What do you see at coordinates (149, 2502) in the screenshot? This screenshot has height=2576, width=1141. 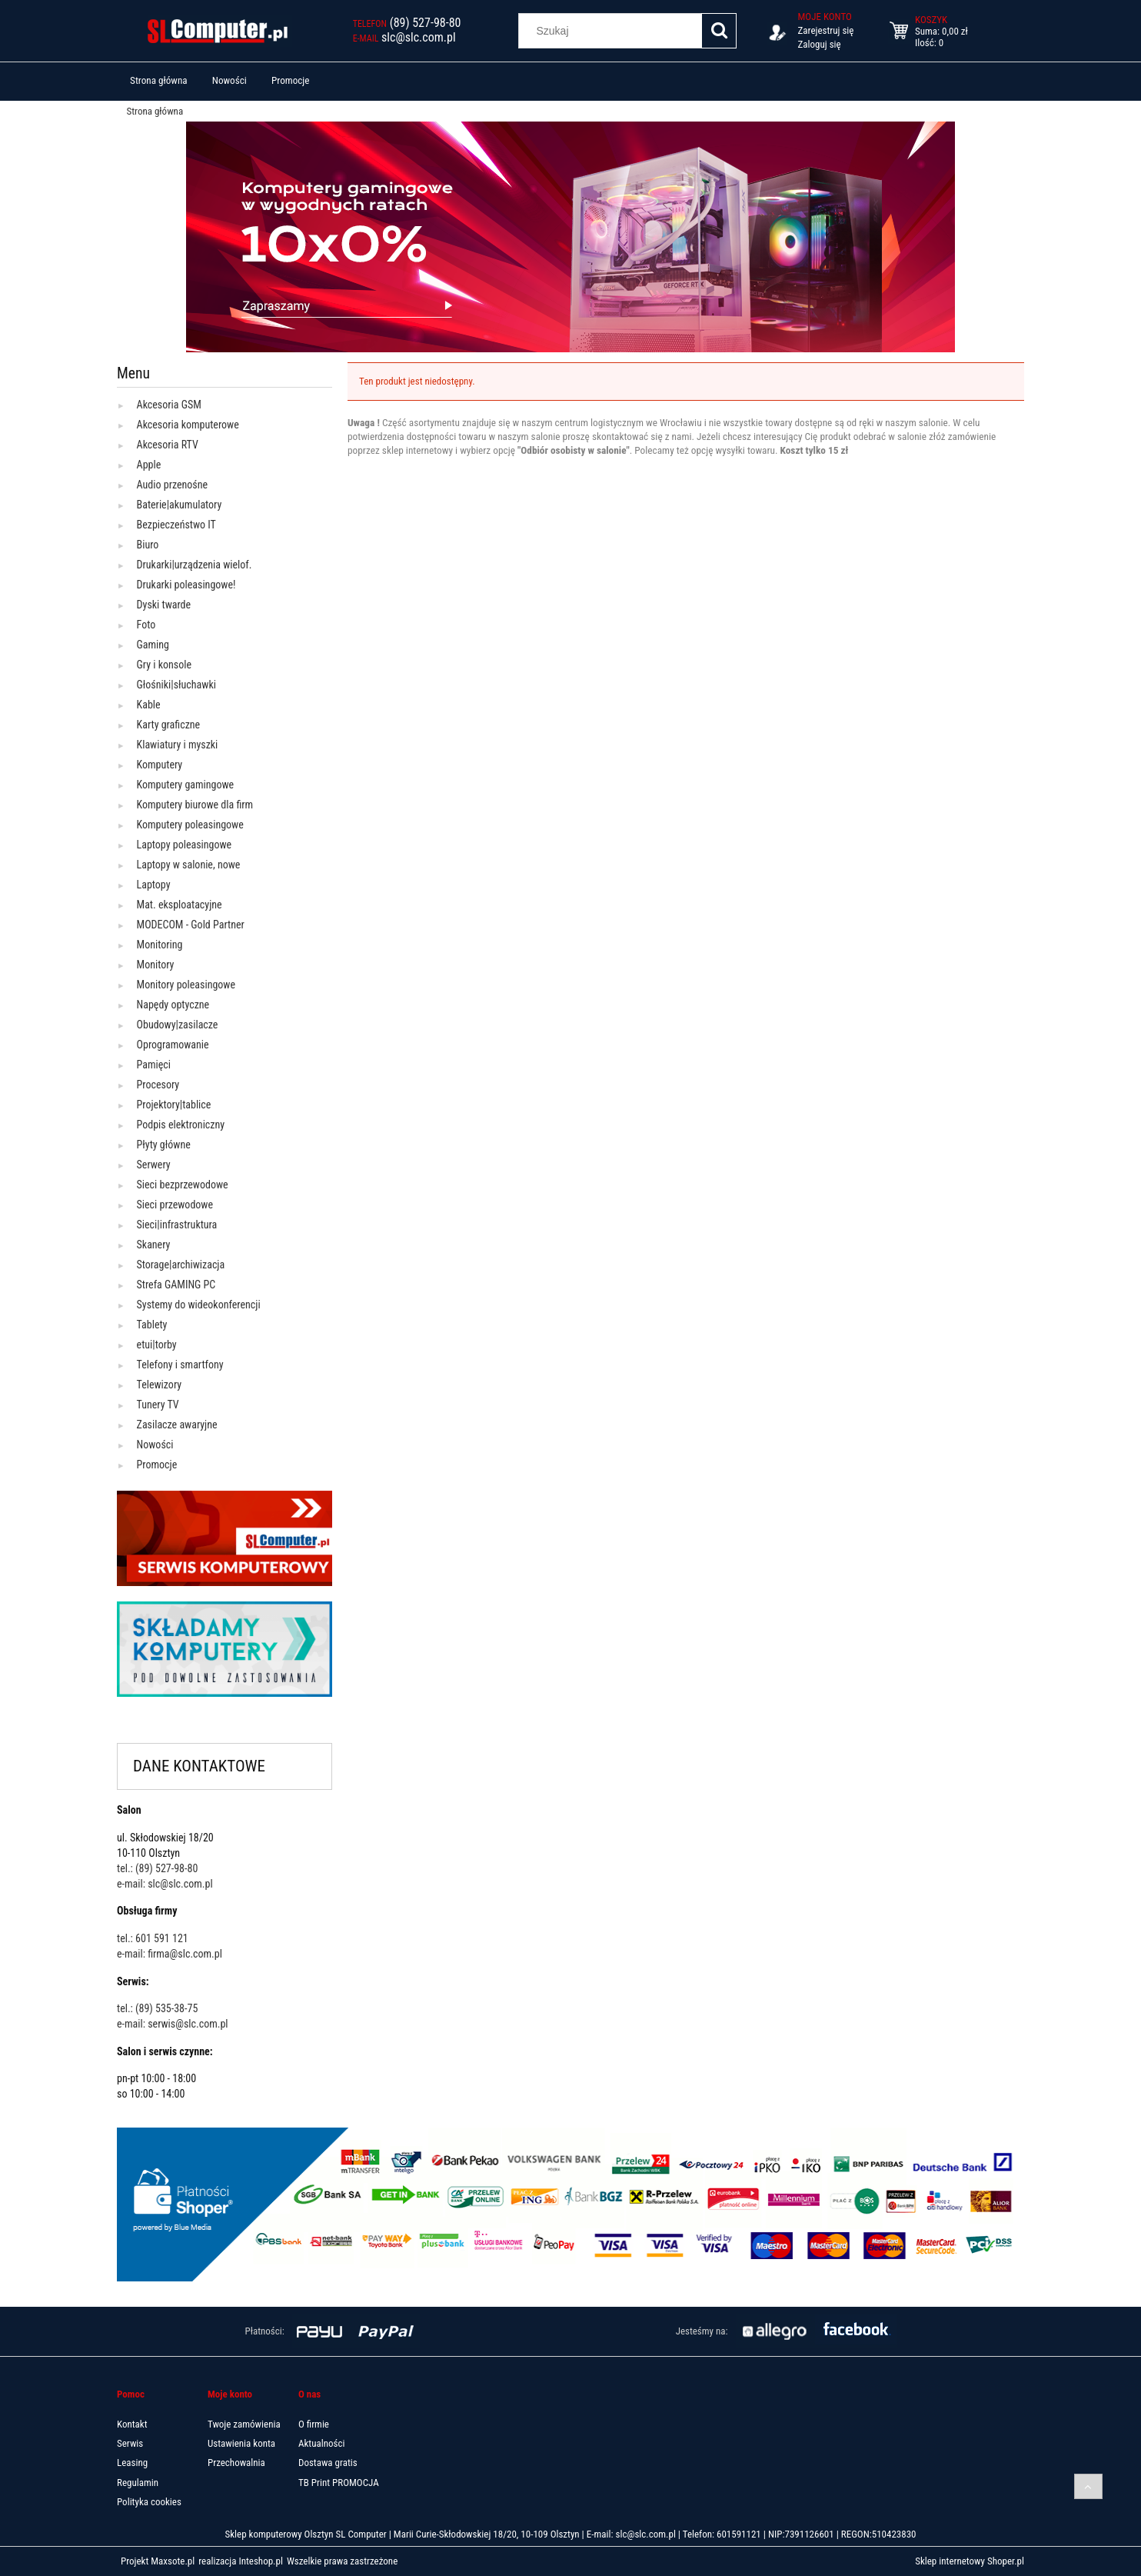 I see `Polityka cookies` at bounding box center [149, 2502].